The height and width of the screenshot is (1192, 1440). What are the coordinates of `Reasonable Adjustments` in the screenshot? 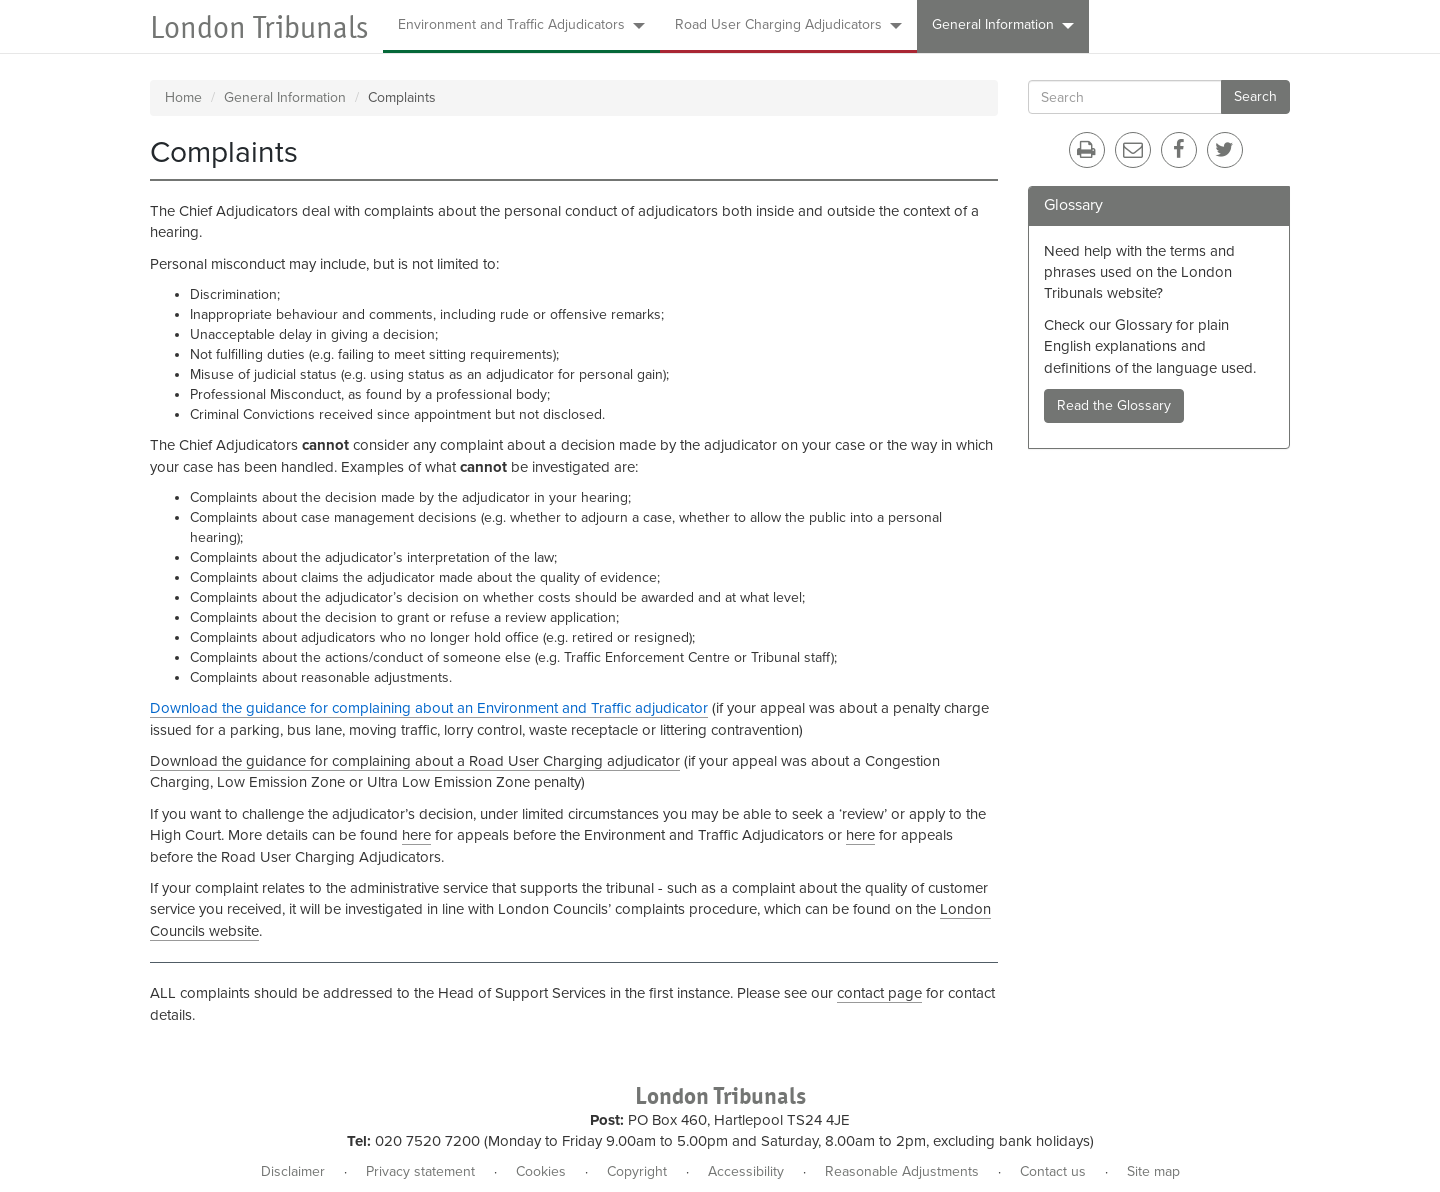 It's located at (902, 1171).